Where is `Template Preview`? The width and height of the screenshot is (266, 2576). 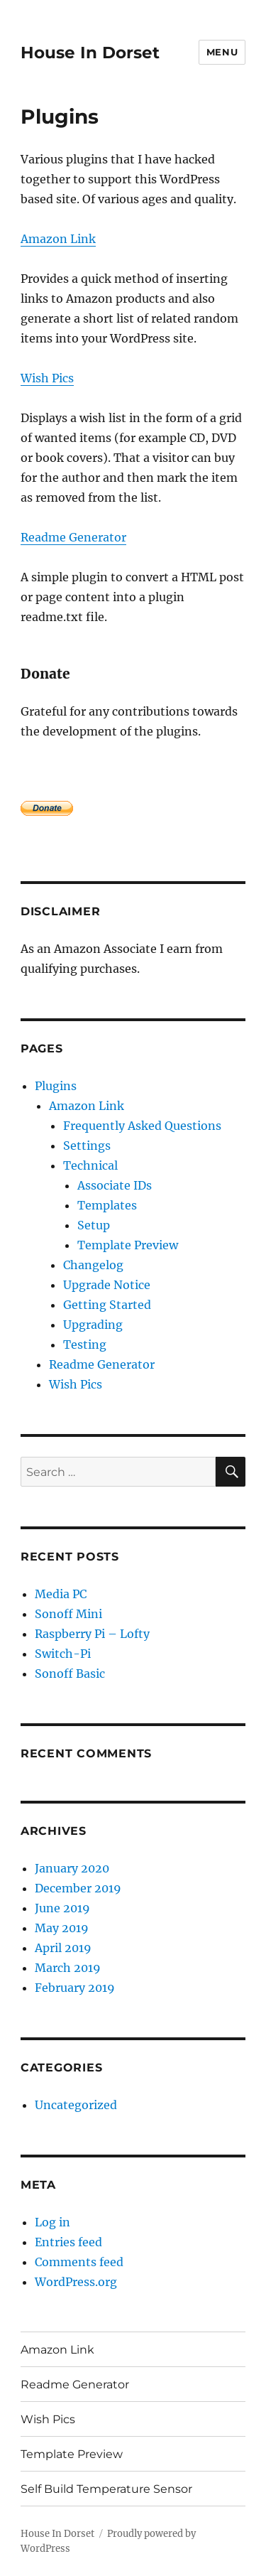 Template Preview is located at coordinates (127, 1245).